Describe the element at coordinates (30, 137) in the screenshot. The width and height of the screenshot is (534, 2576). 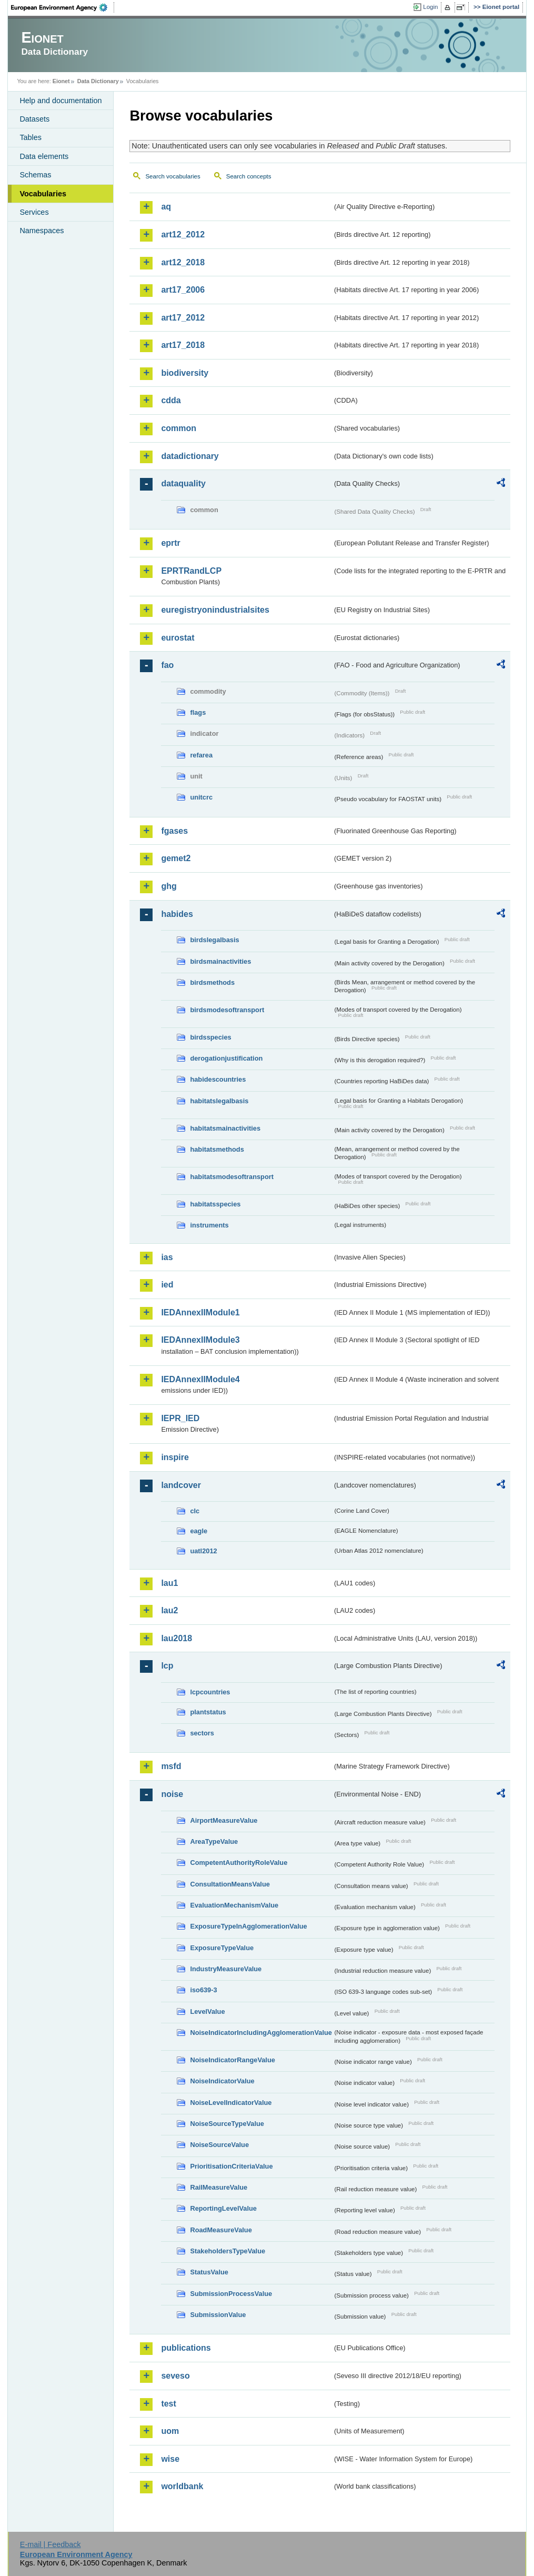
I see `Tables` at that location.